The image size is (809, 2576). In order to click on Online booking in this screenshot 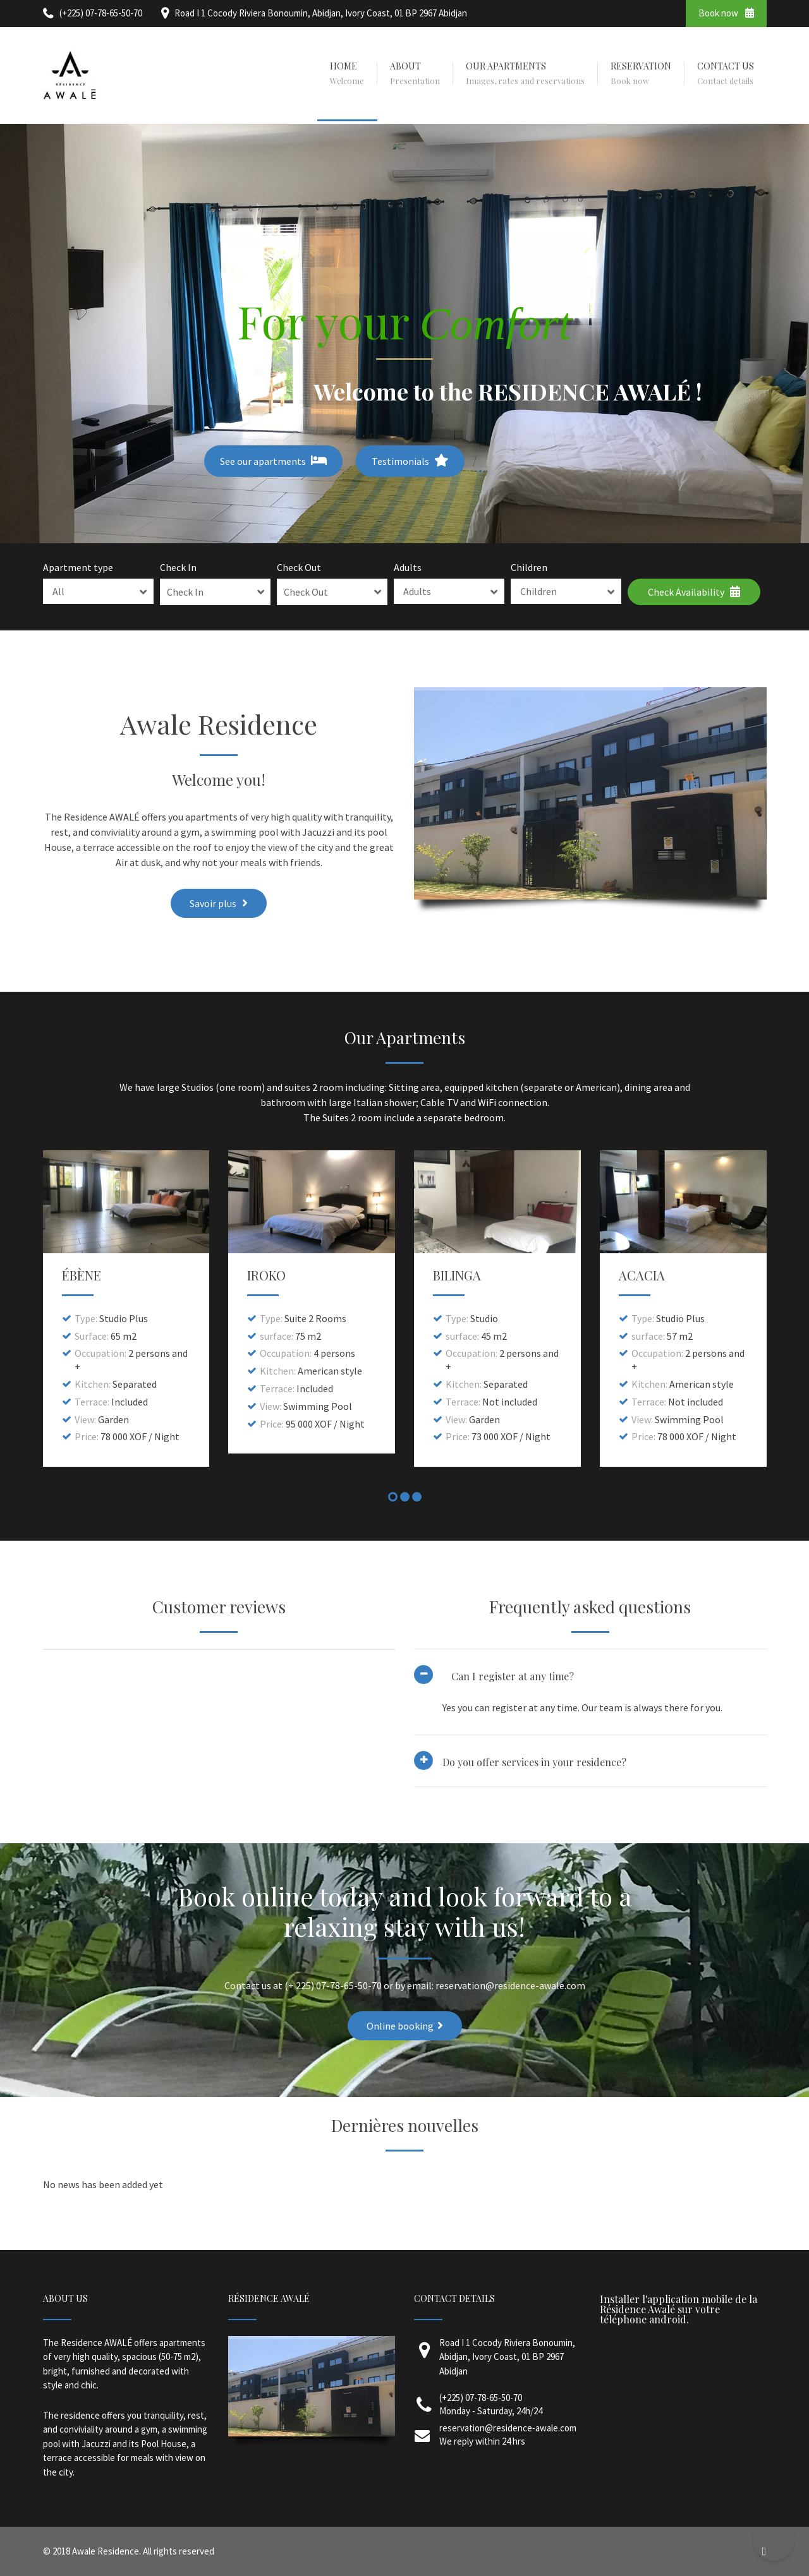, I will do `click(405, 2025)`.